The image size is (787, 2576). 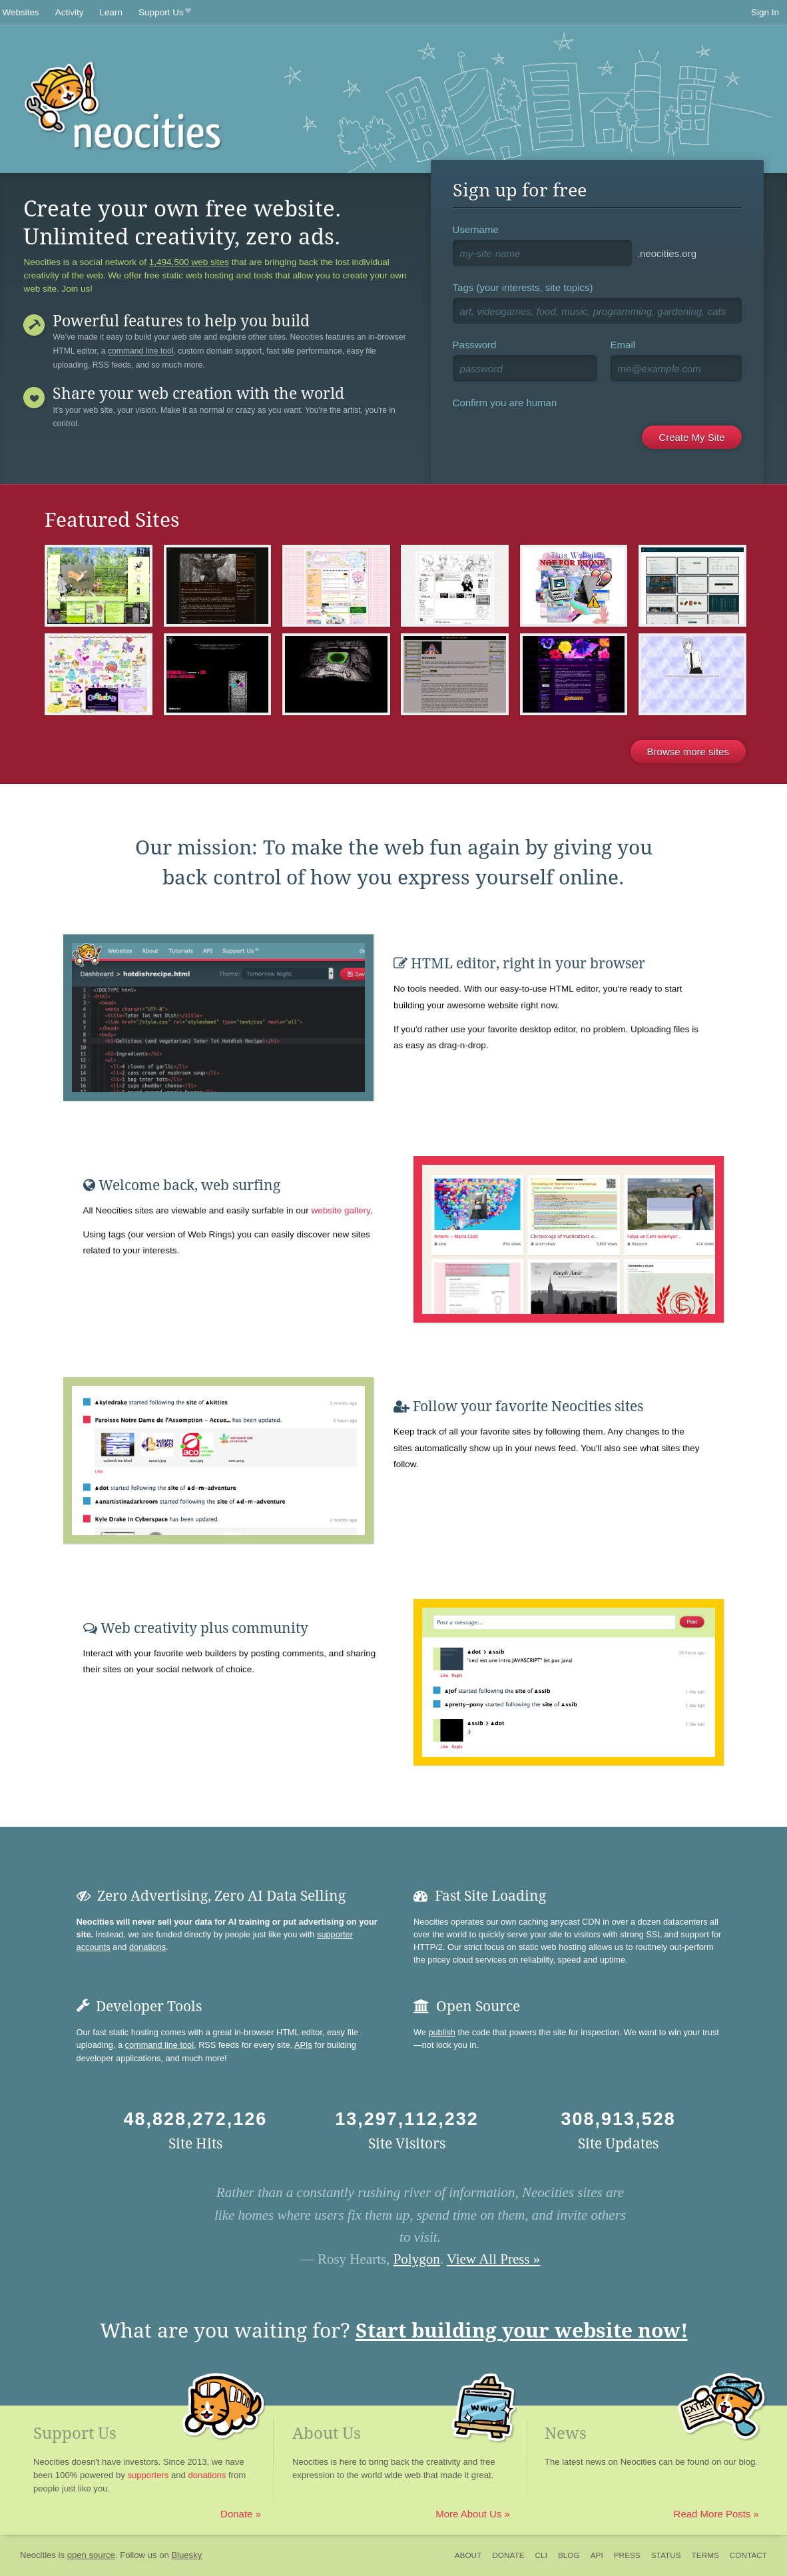 I want to click on Terms, so click(x=705, y=2555).